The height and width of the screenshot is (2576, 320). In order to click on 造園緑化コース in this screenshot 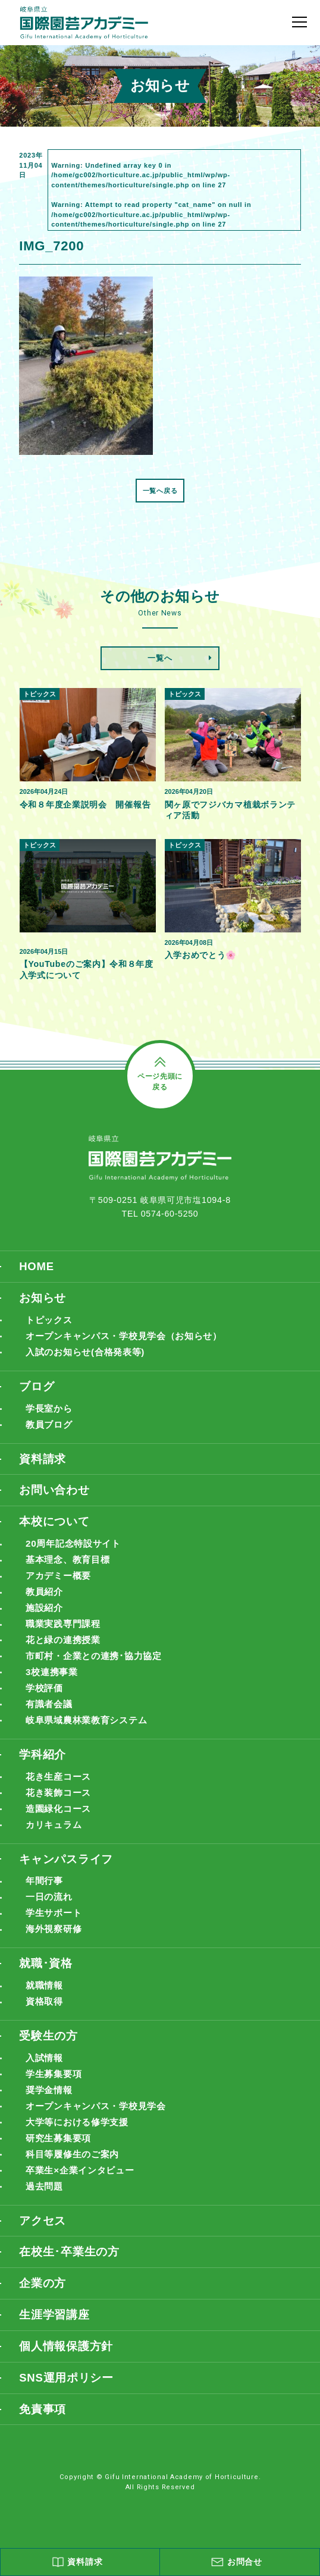, I will do `click(60, 1815)`.